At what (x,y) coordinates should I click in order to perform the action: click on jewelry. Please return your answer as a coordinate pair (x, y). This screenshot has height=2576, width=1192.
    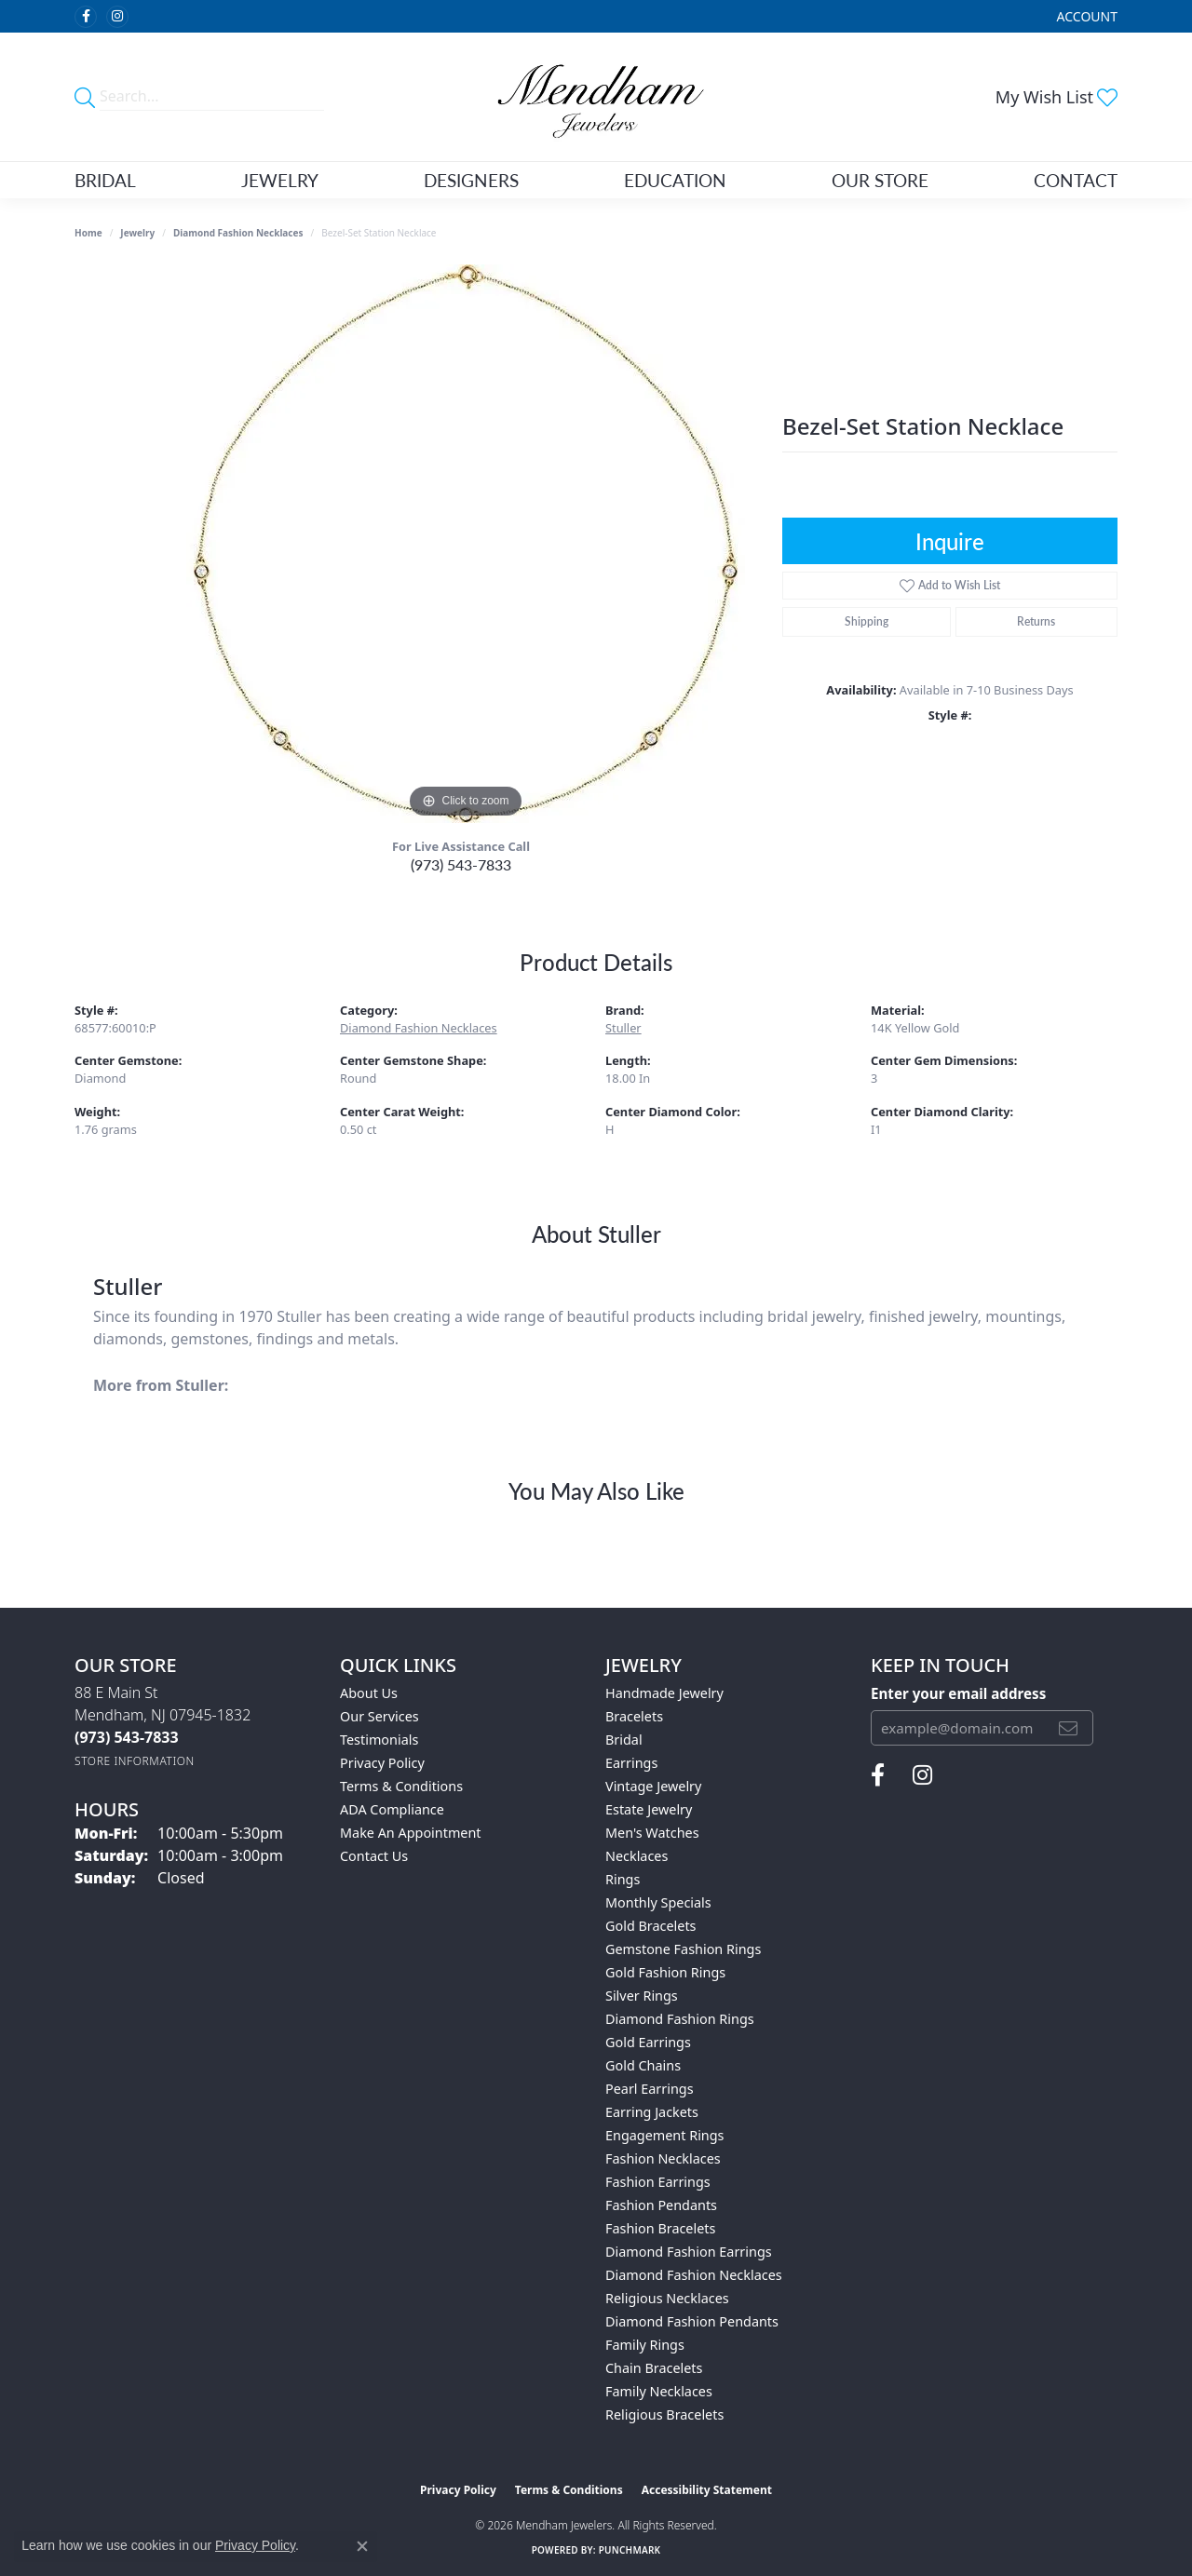
    Looking at the image, I should click on (137, 232).